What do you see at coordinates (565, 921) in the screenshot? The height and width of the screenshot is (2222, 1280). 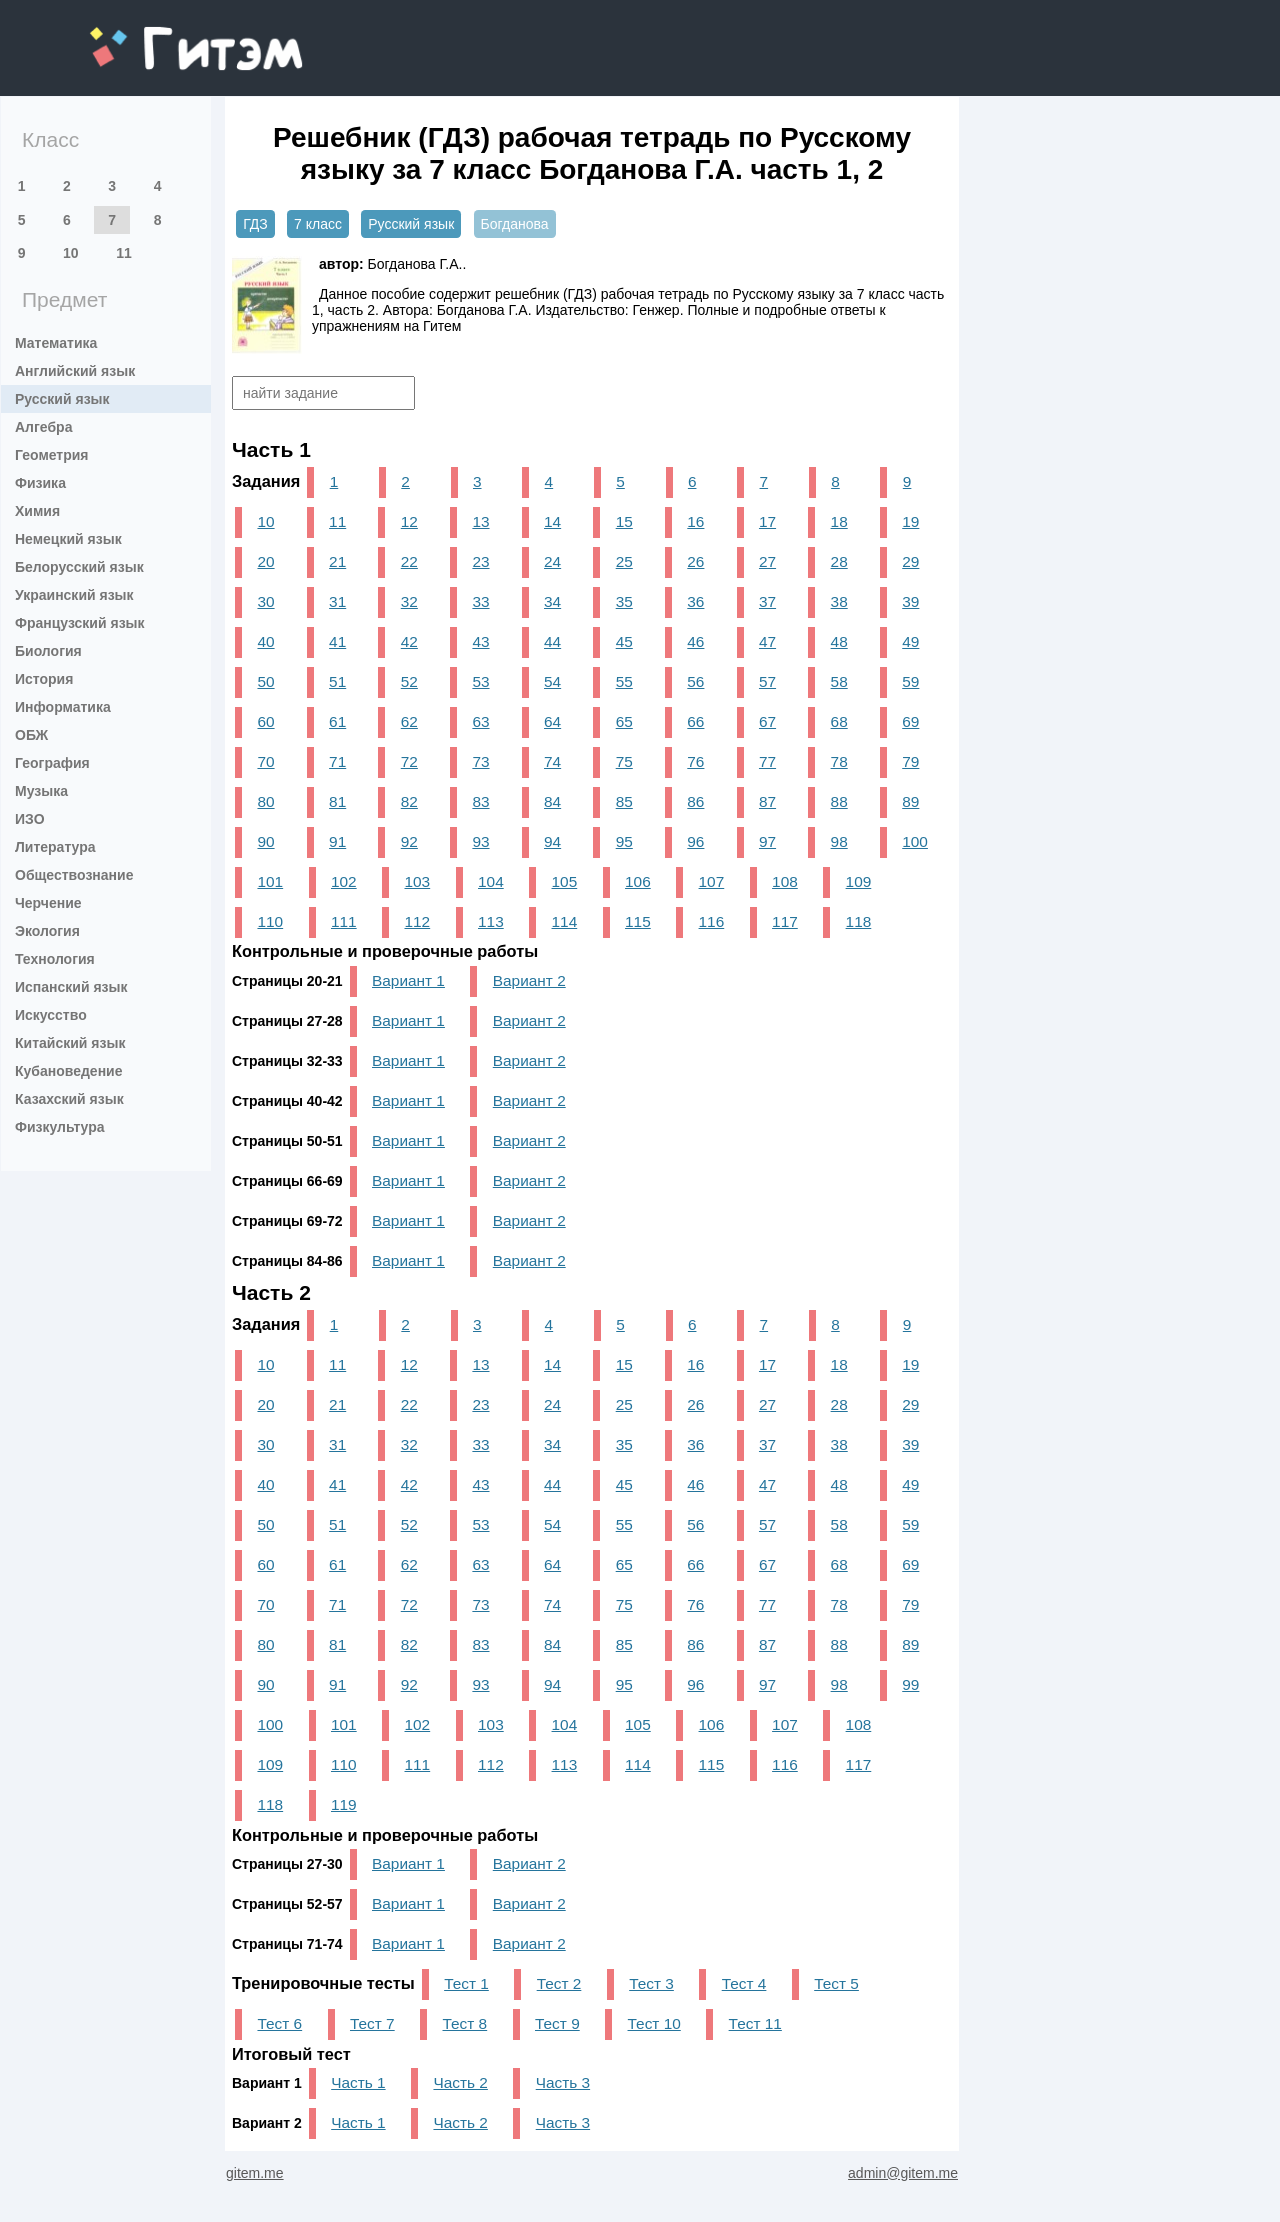 I see `114` at bounding box center [565, 921].